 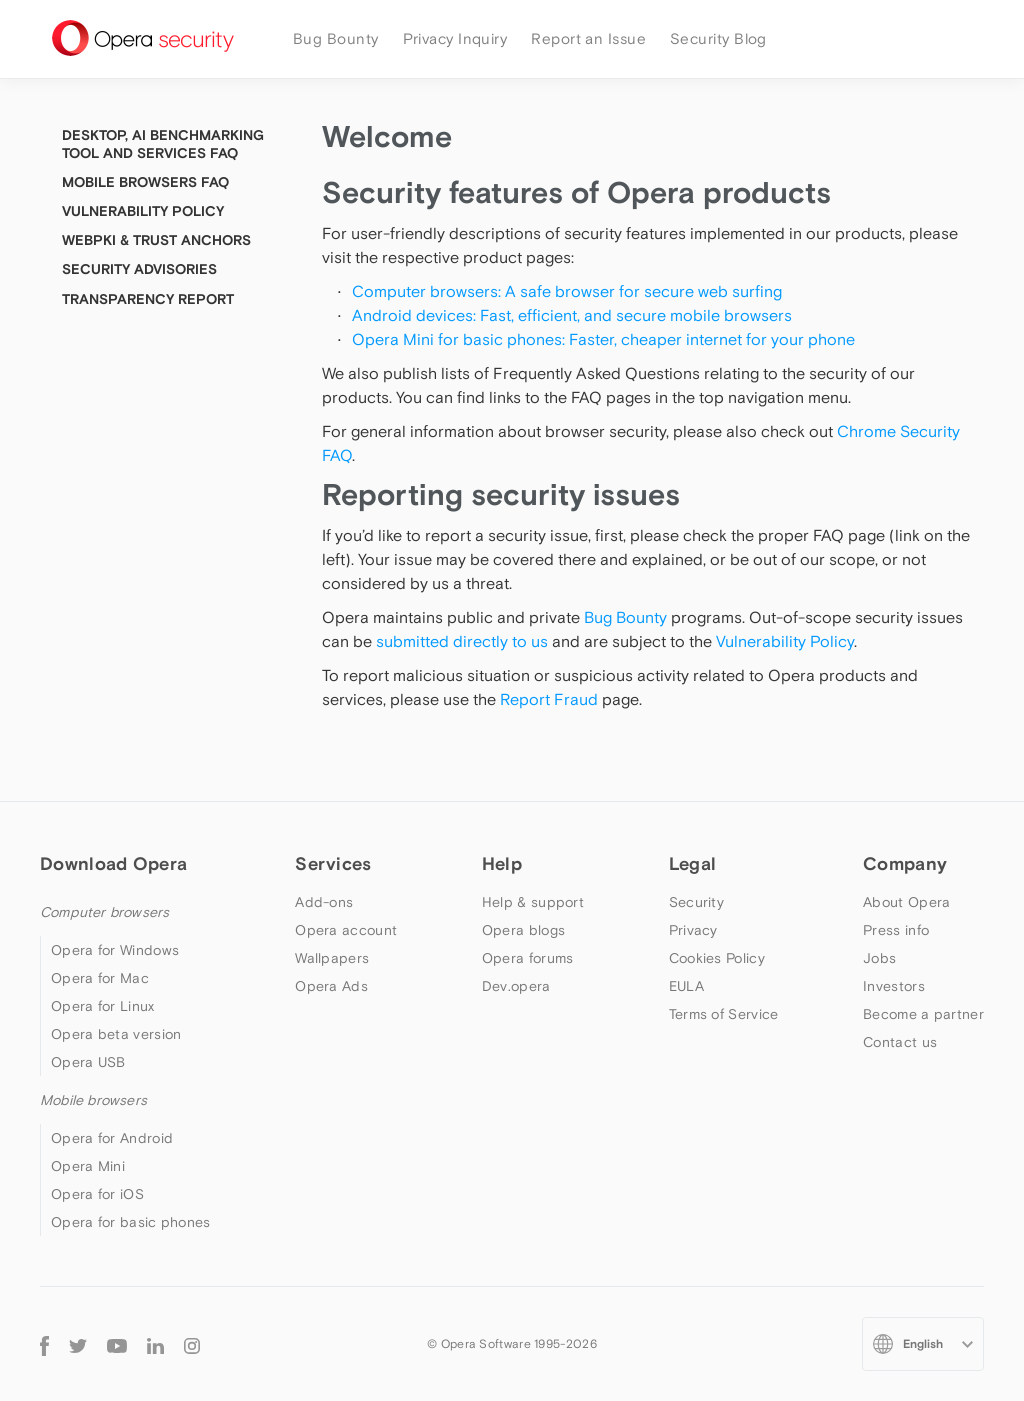 What do you see at coordinates (523, 930) in the screenshot?
I see `Opera blogs` at bounding box center [523, 930].